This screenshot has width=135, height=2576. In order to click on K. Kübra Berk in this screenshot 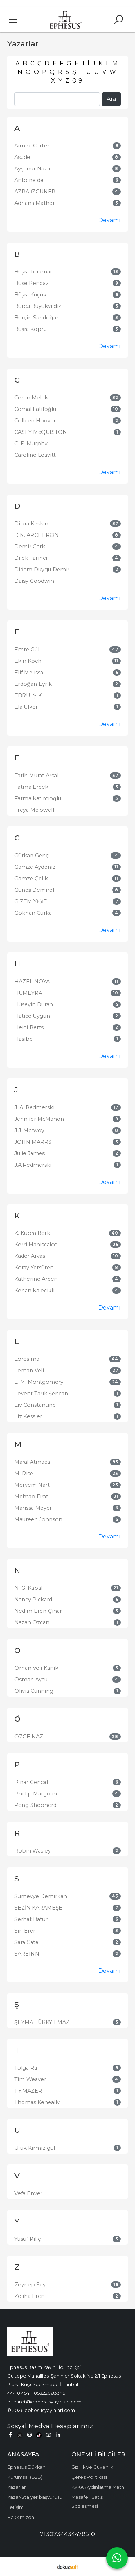, I will do `click(32, 1233)`.